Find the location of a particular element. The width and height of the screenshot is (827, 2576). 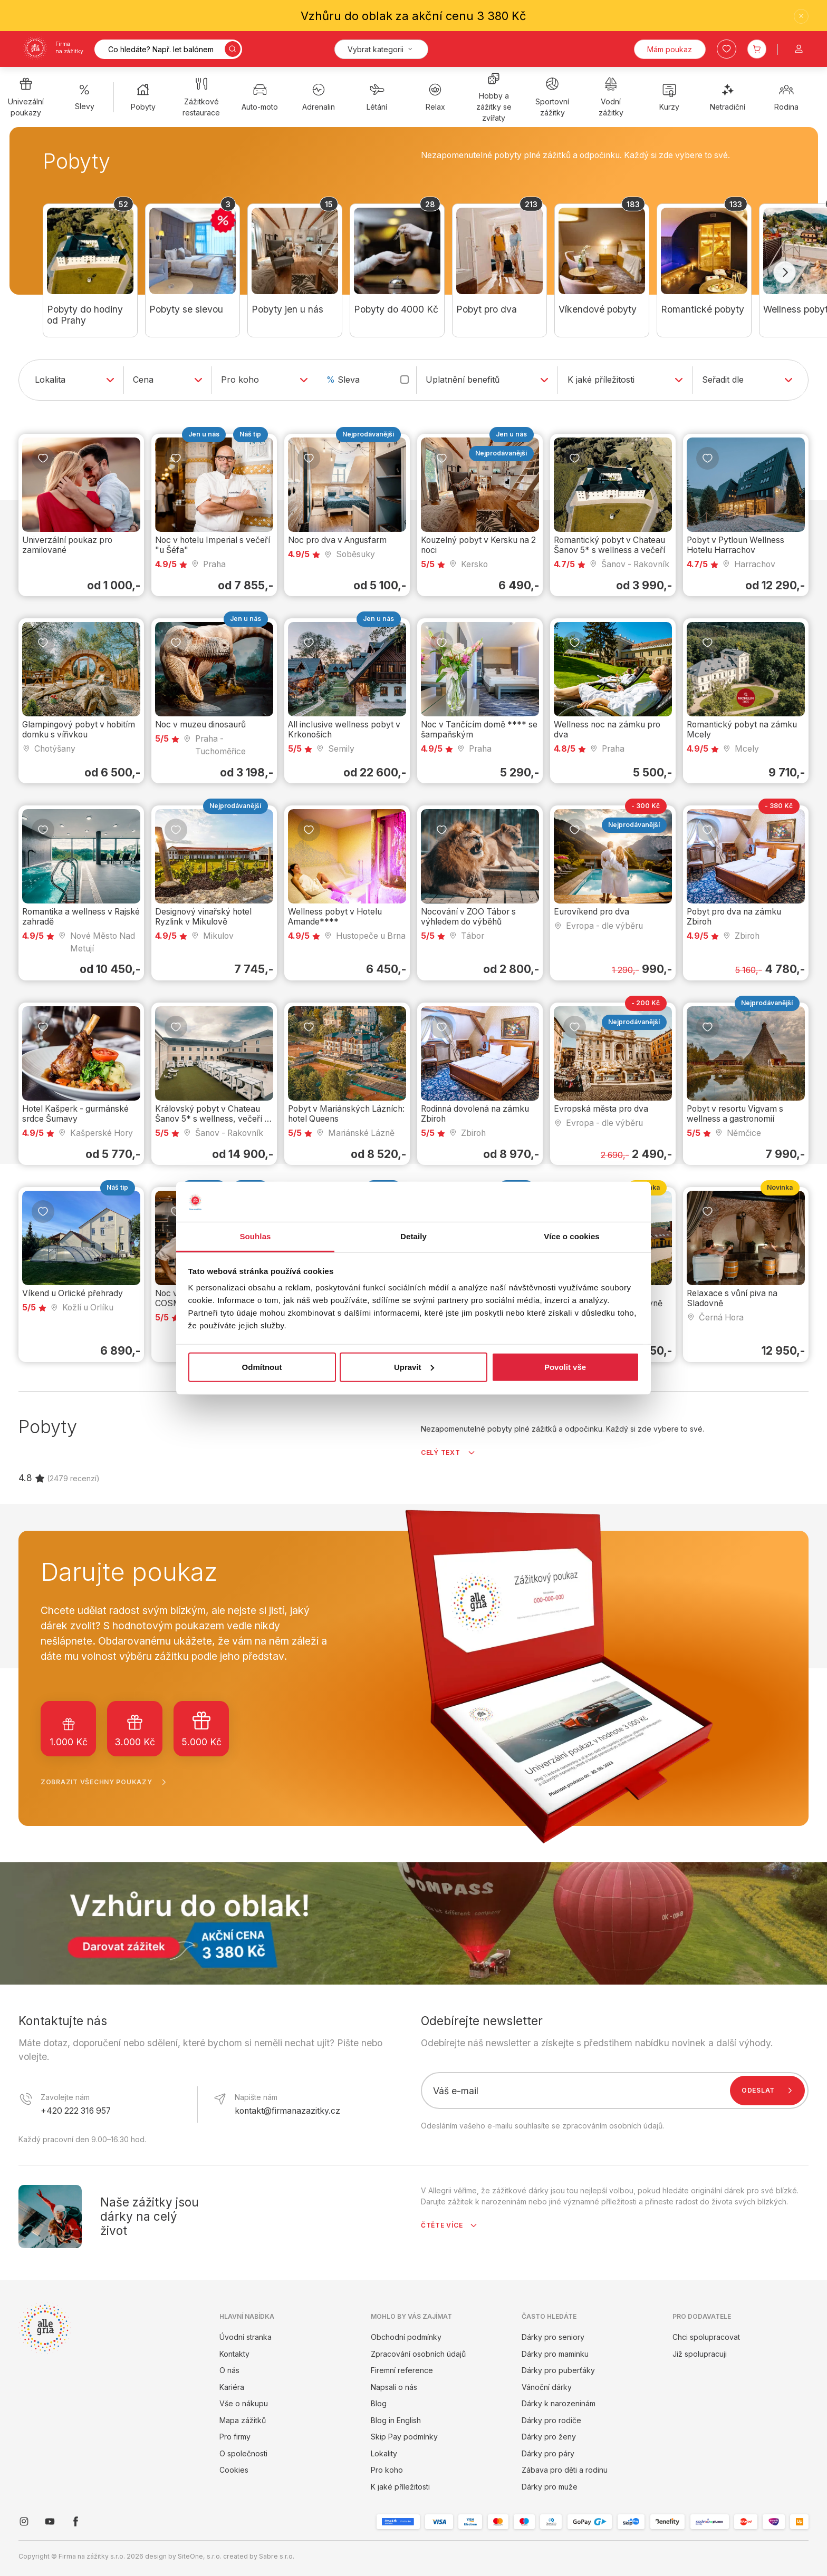

Romantický pobyt v Chateau Šanov 5* s wellness a večeří is located at coordinates (609, 545).